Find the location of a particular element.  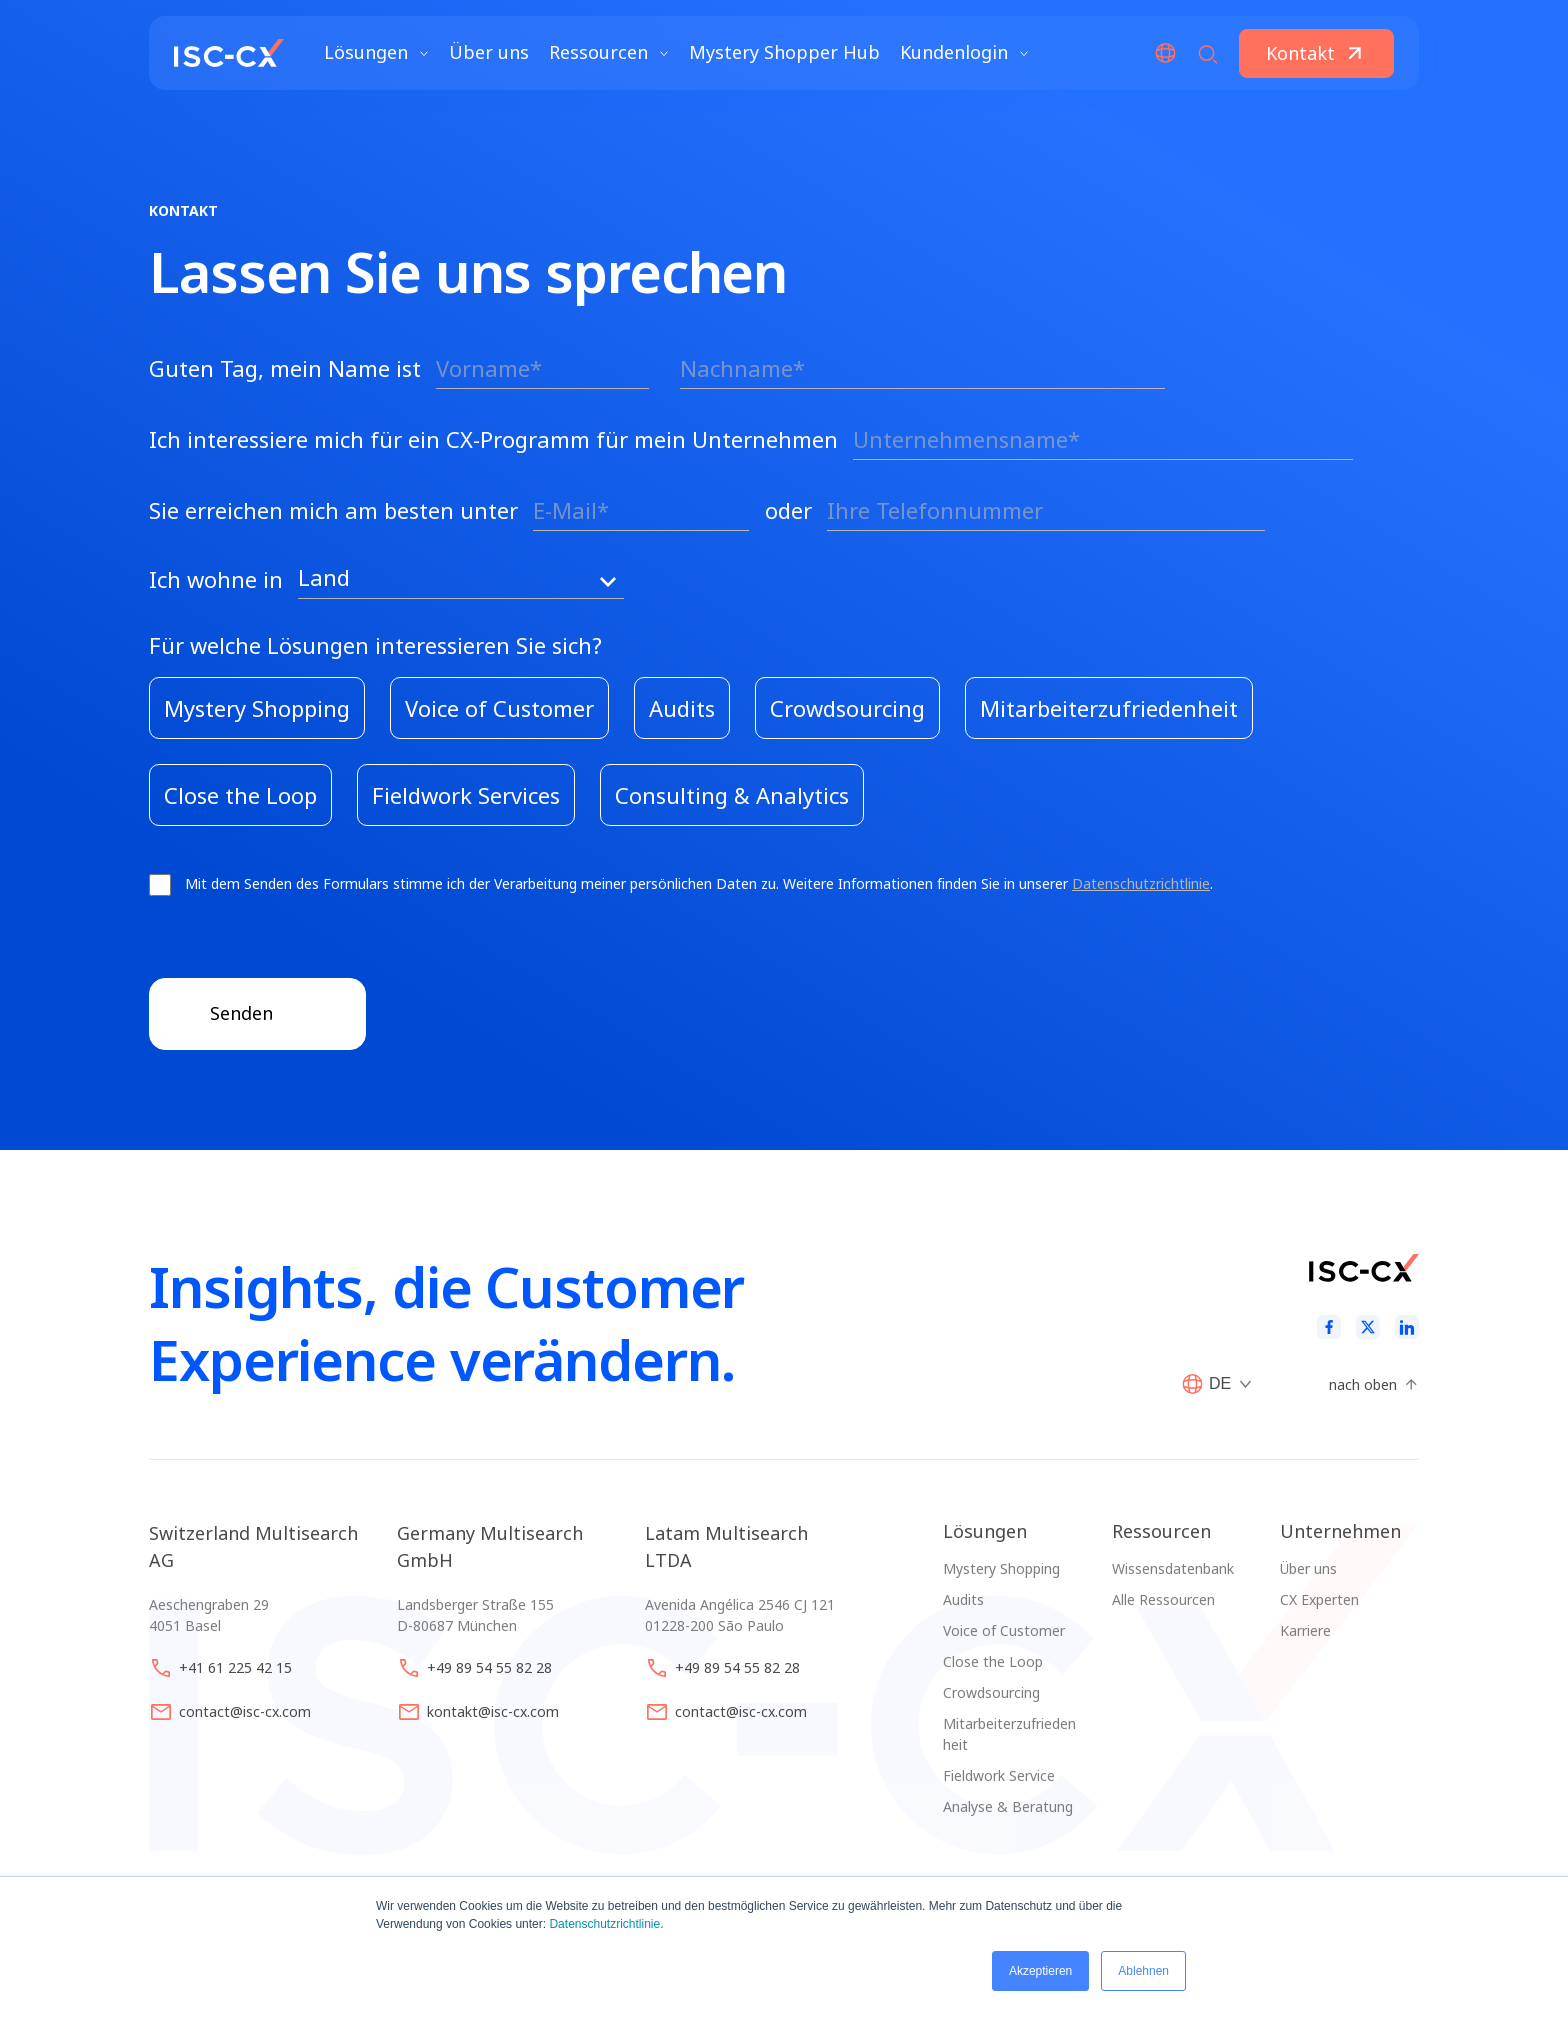

Über uns is located at coordinates (1308, 1568).